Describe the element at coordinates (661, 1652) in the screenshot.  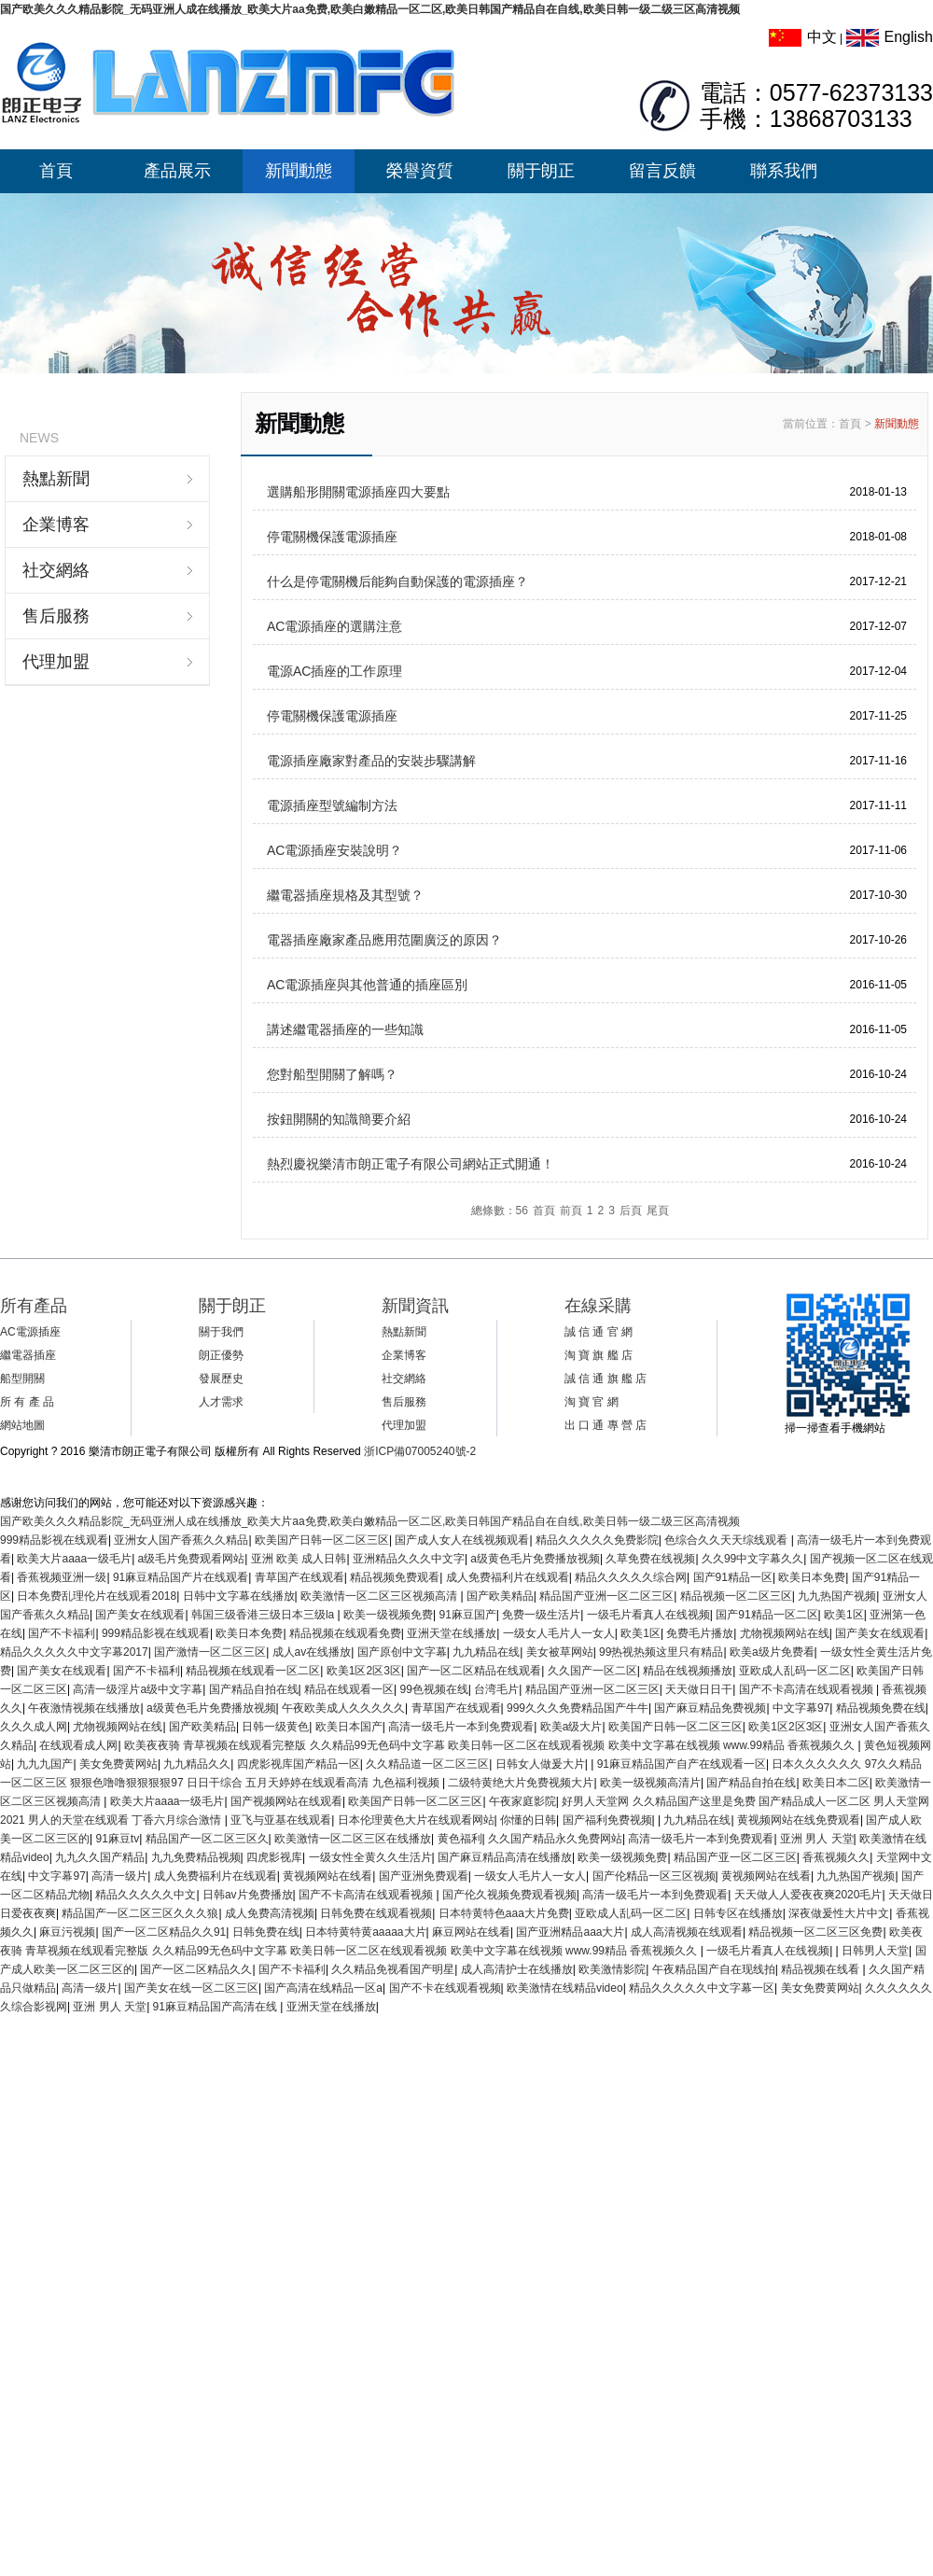
I see `99热视热频这里只有精品` at that location.